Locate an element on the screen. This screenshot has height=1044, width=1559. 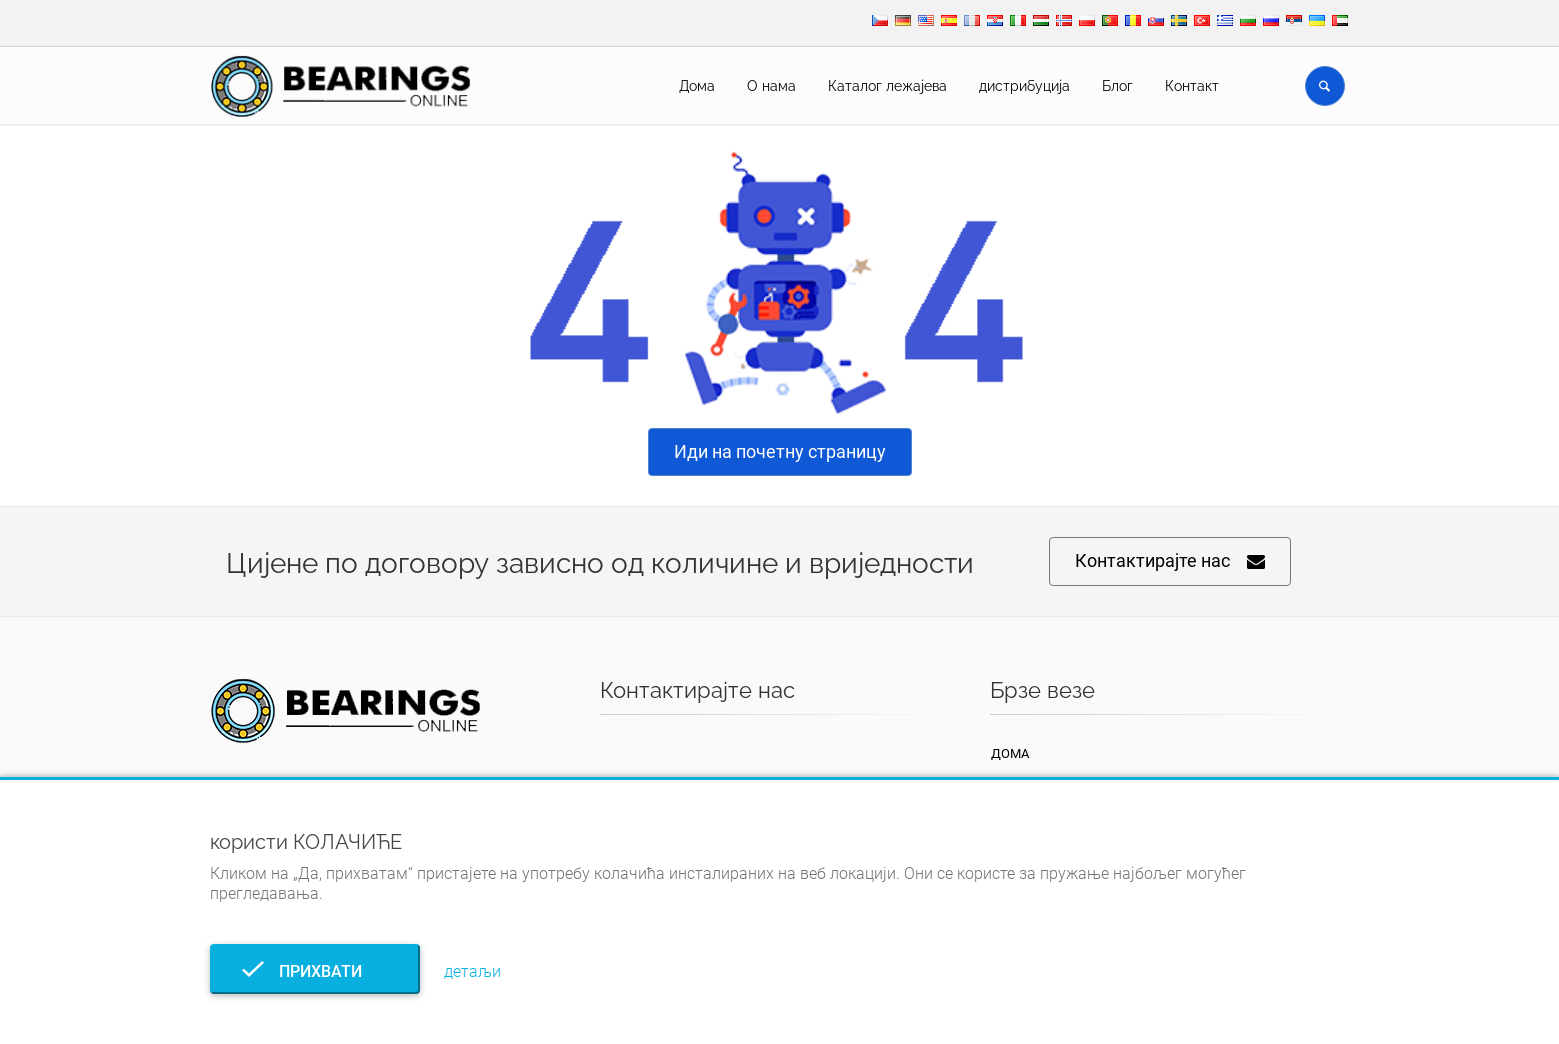
Контакт is located at coordinates (1192, 86).